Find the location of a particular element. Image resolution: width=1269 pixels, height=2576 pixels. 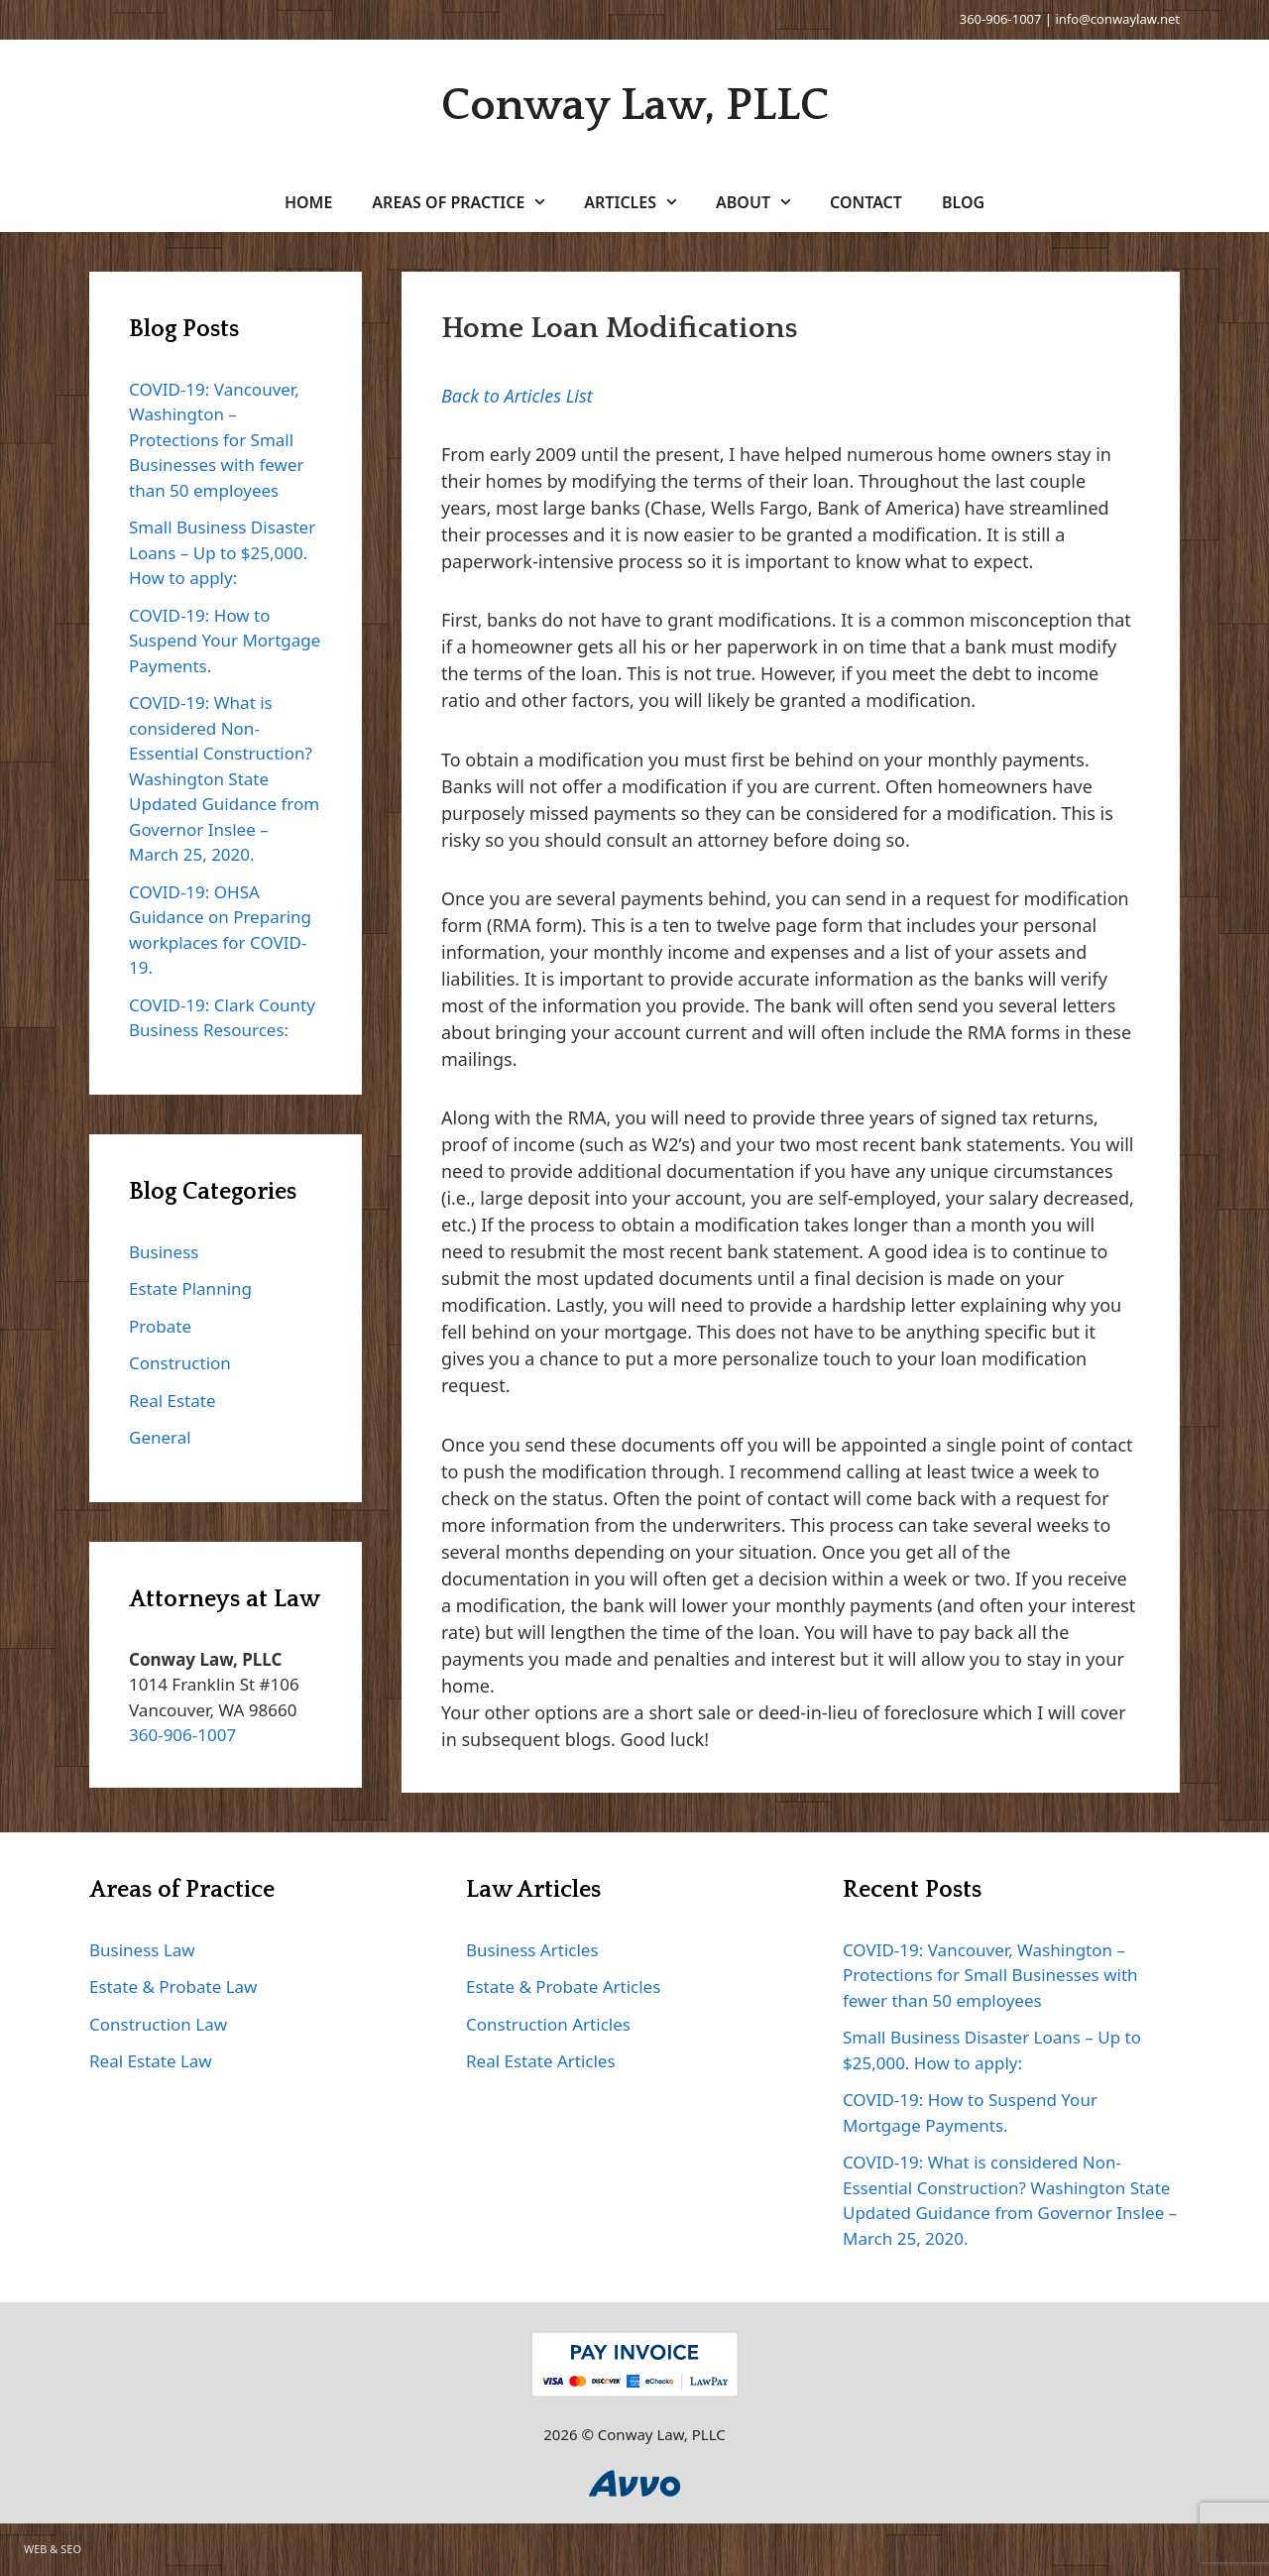

Estate & Probate Law is located at coordinates (173, 1986).